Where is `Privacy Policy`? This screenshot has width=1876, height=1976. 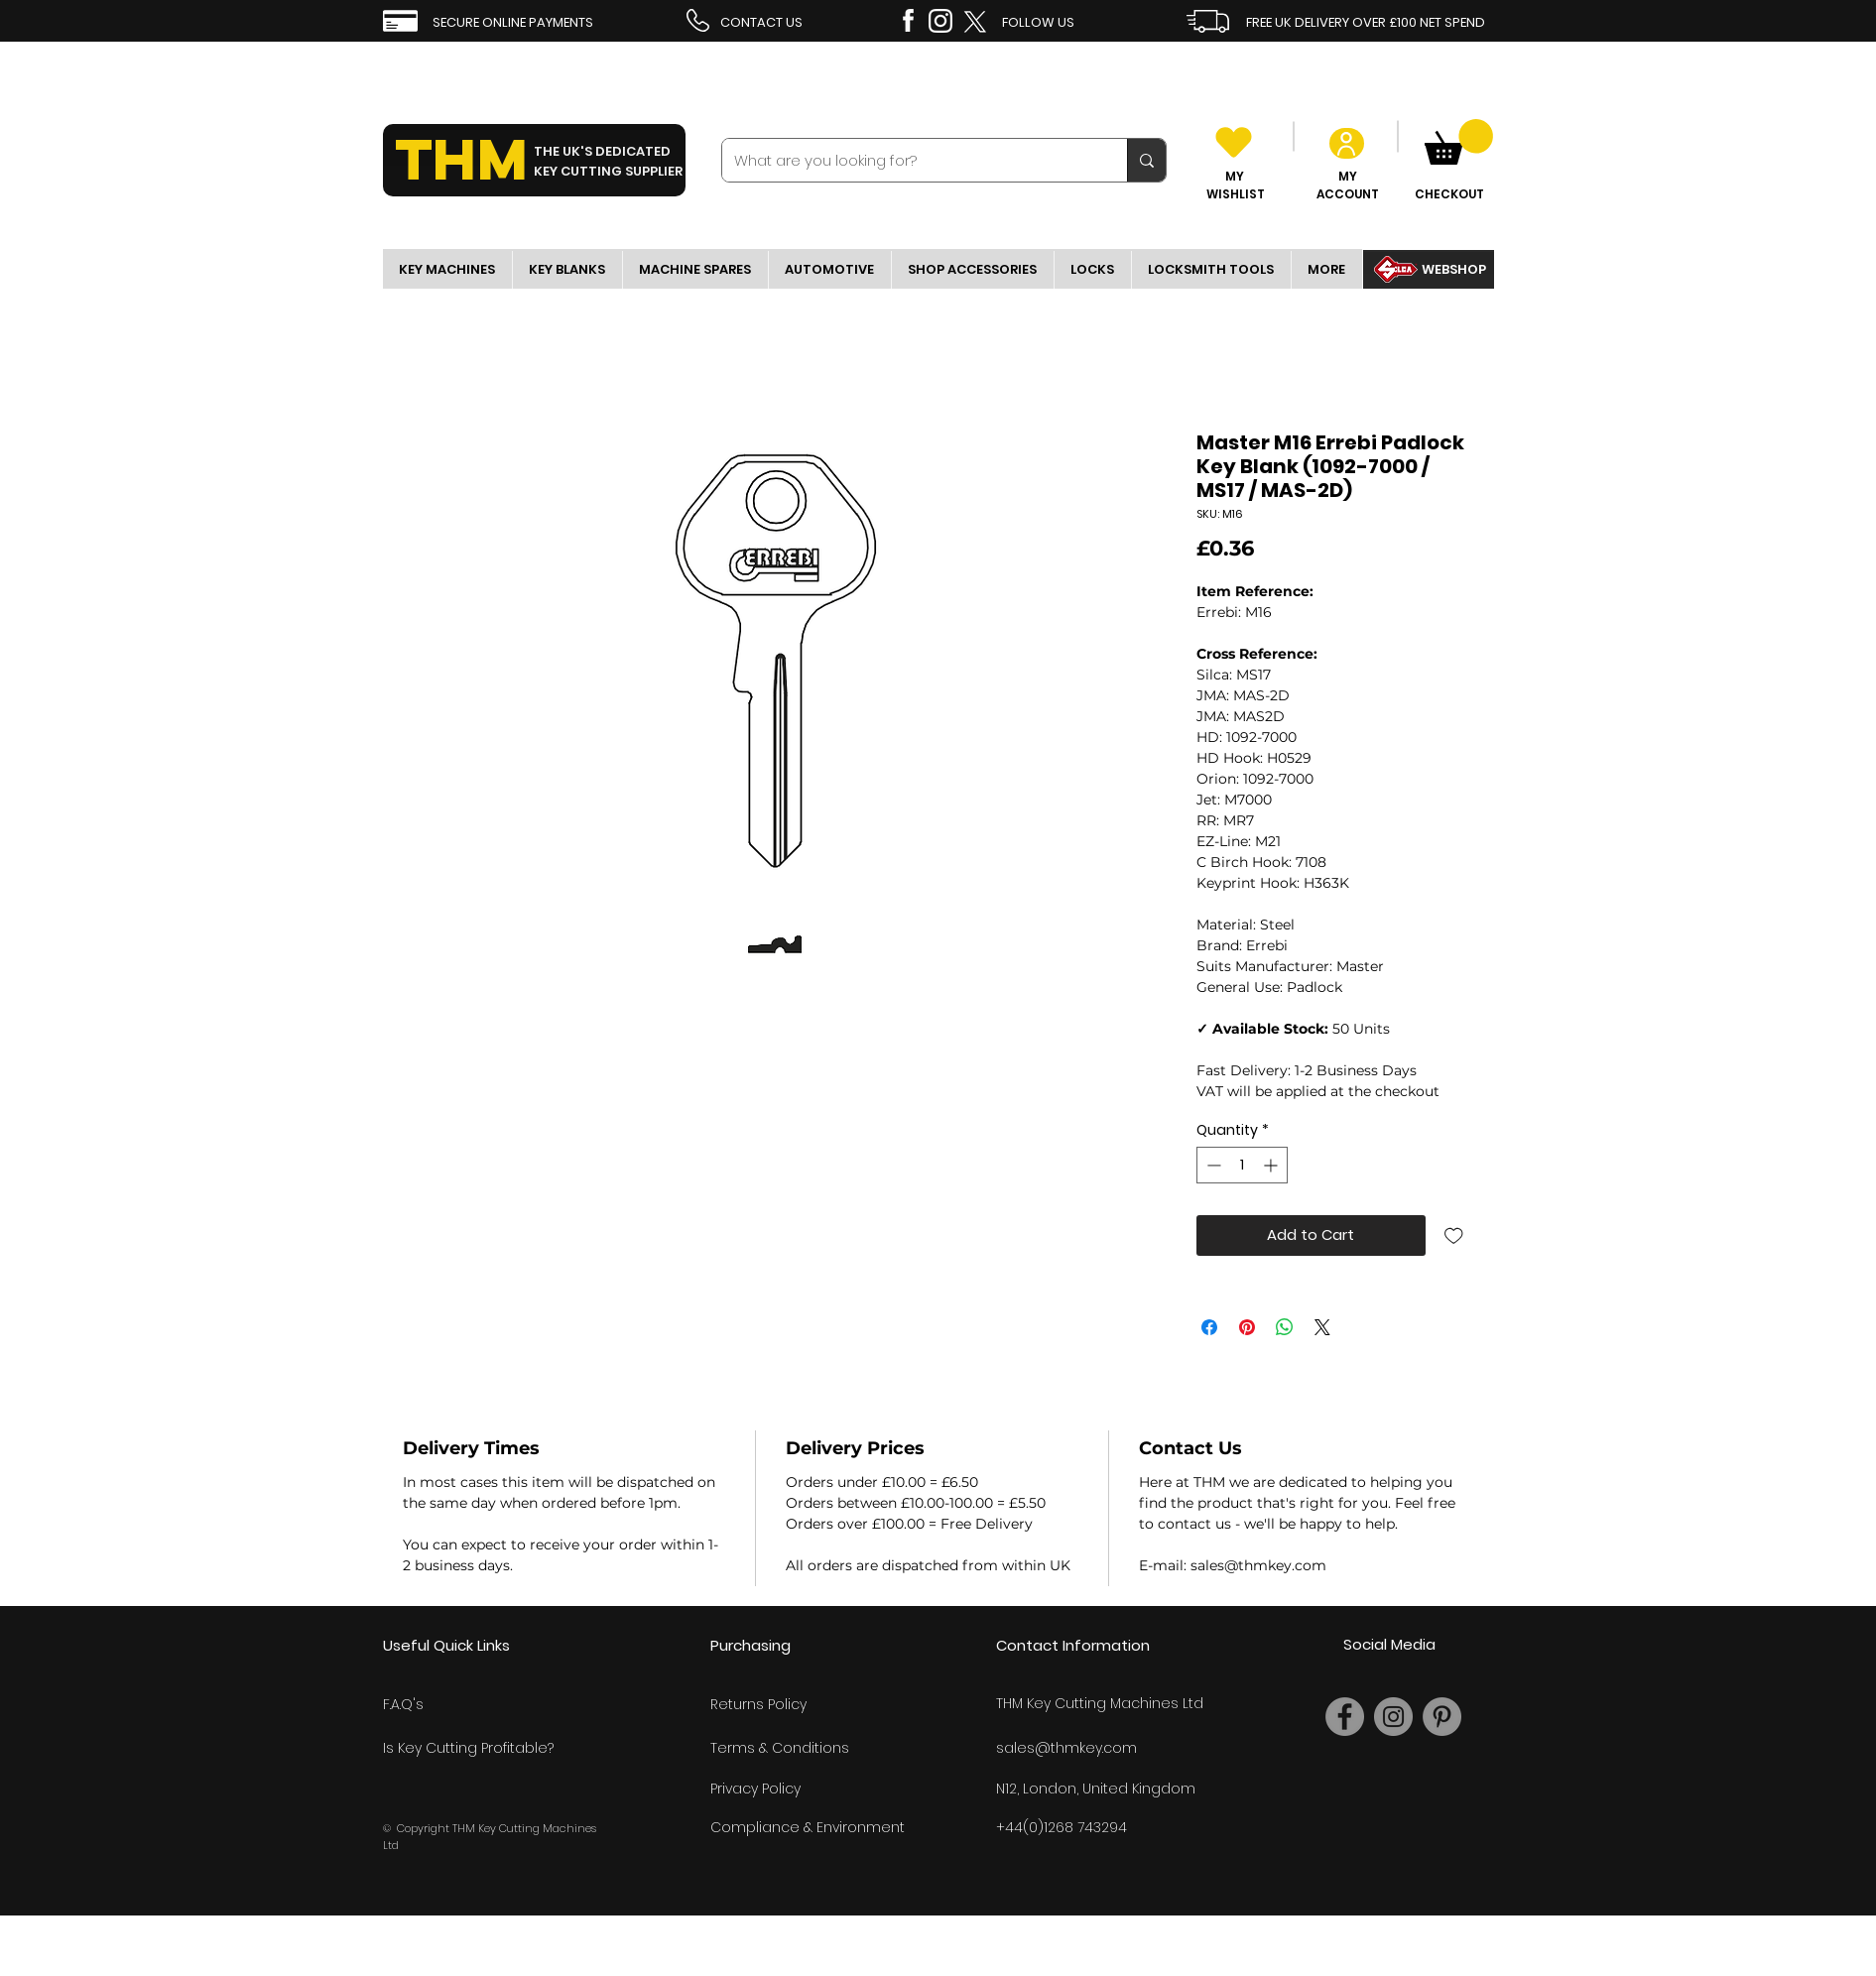
Privacy Policy is located at coordinates (755, 1788).